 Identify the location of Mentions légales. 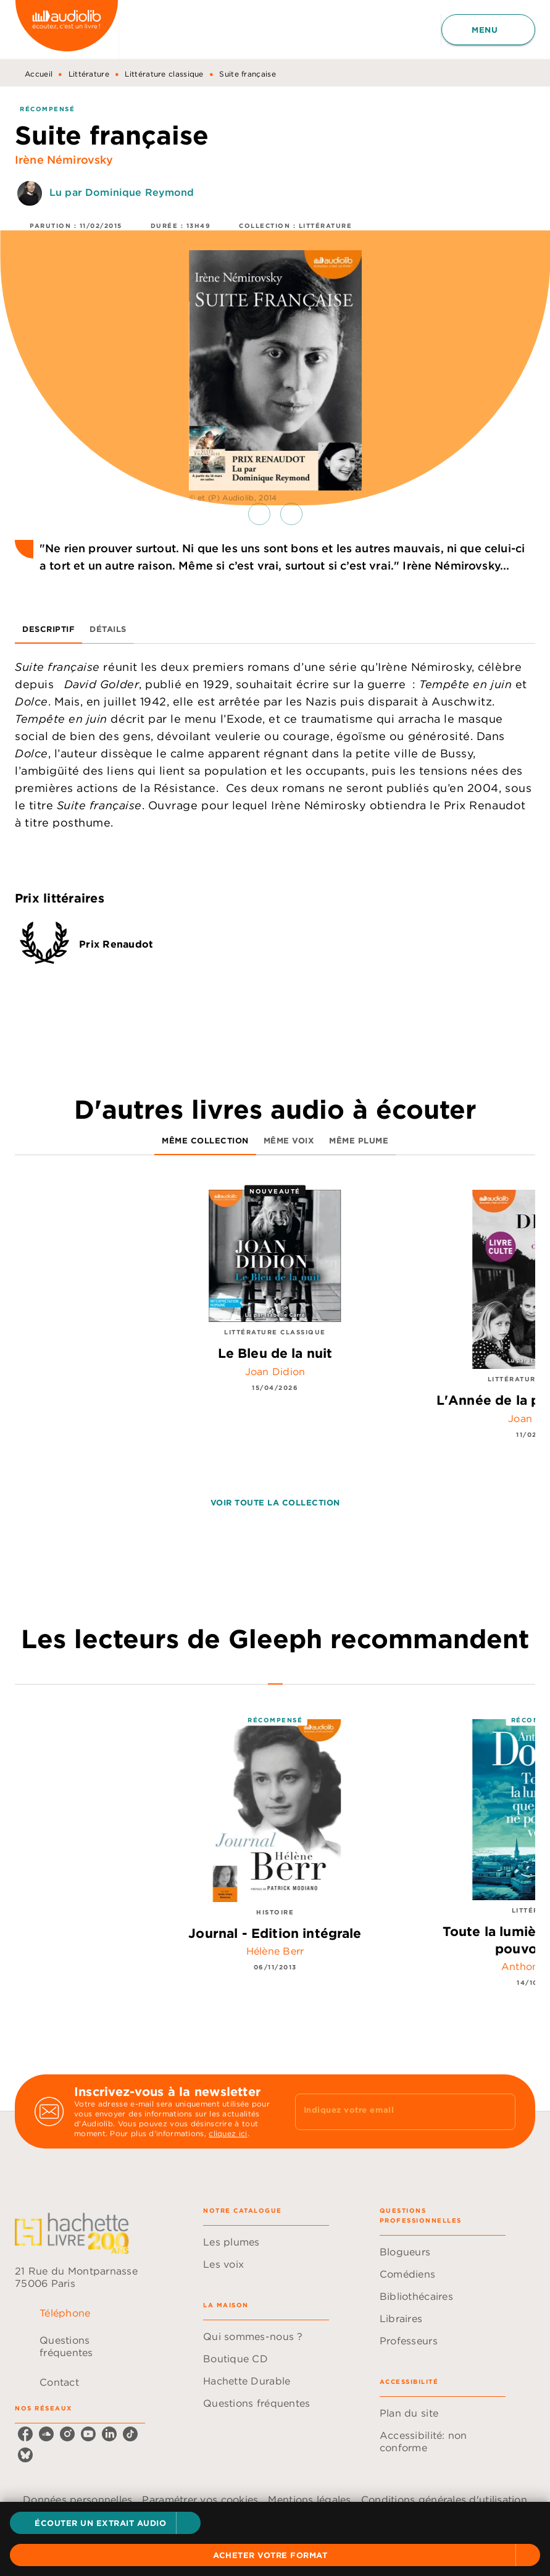
(309, 2499).